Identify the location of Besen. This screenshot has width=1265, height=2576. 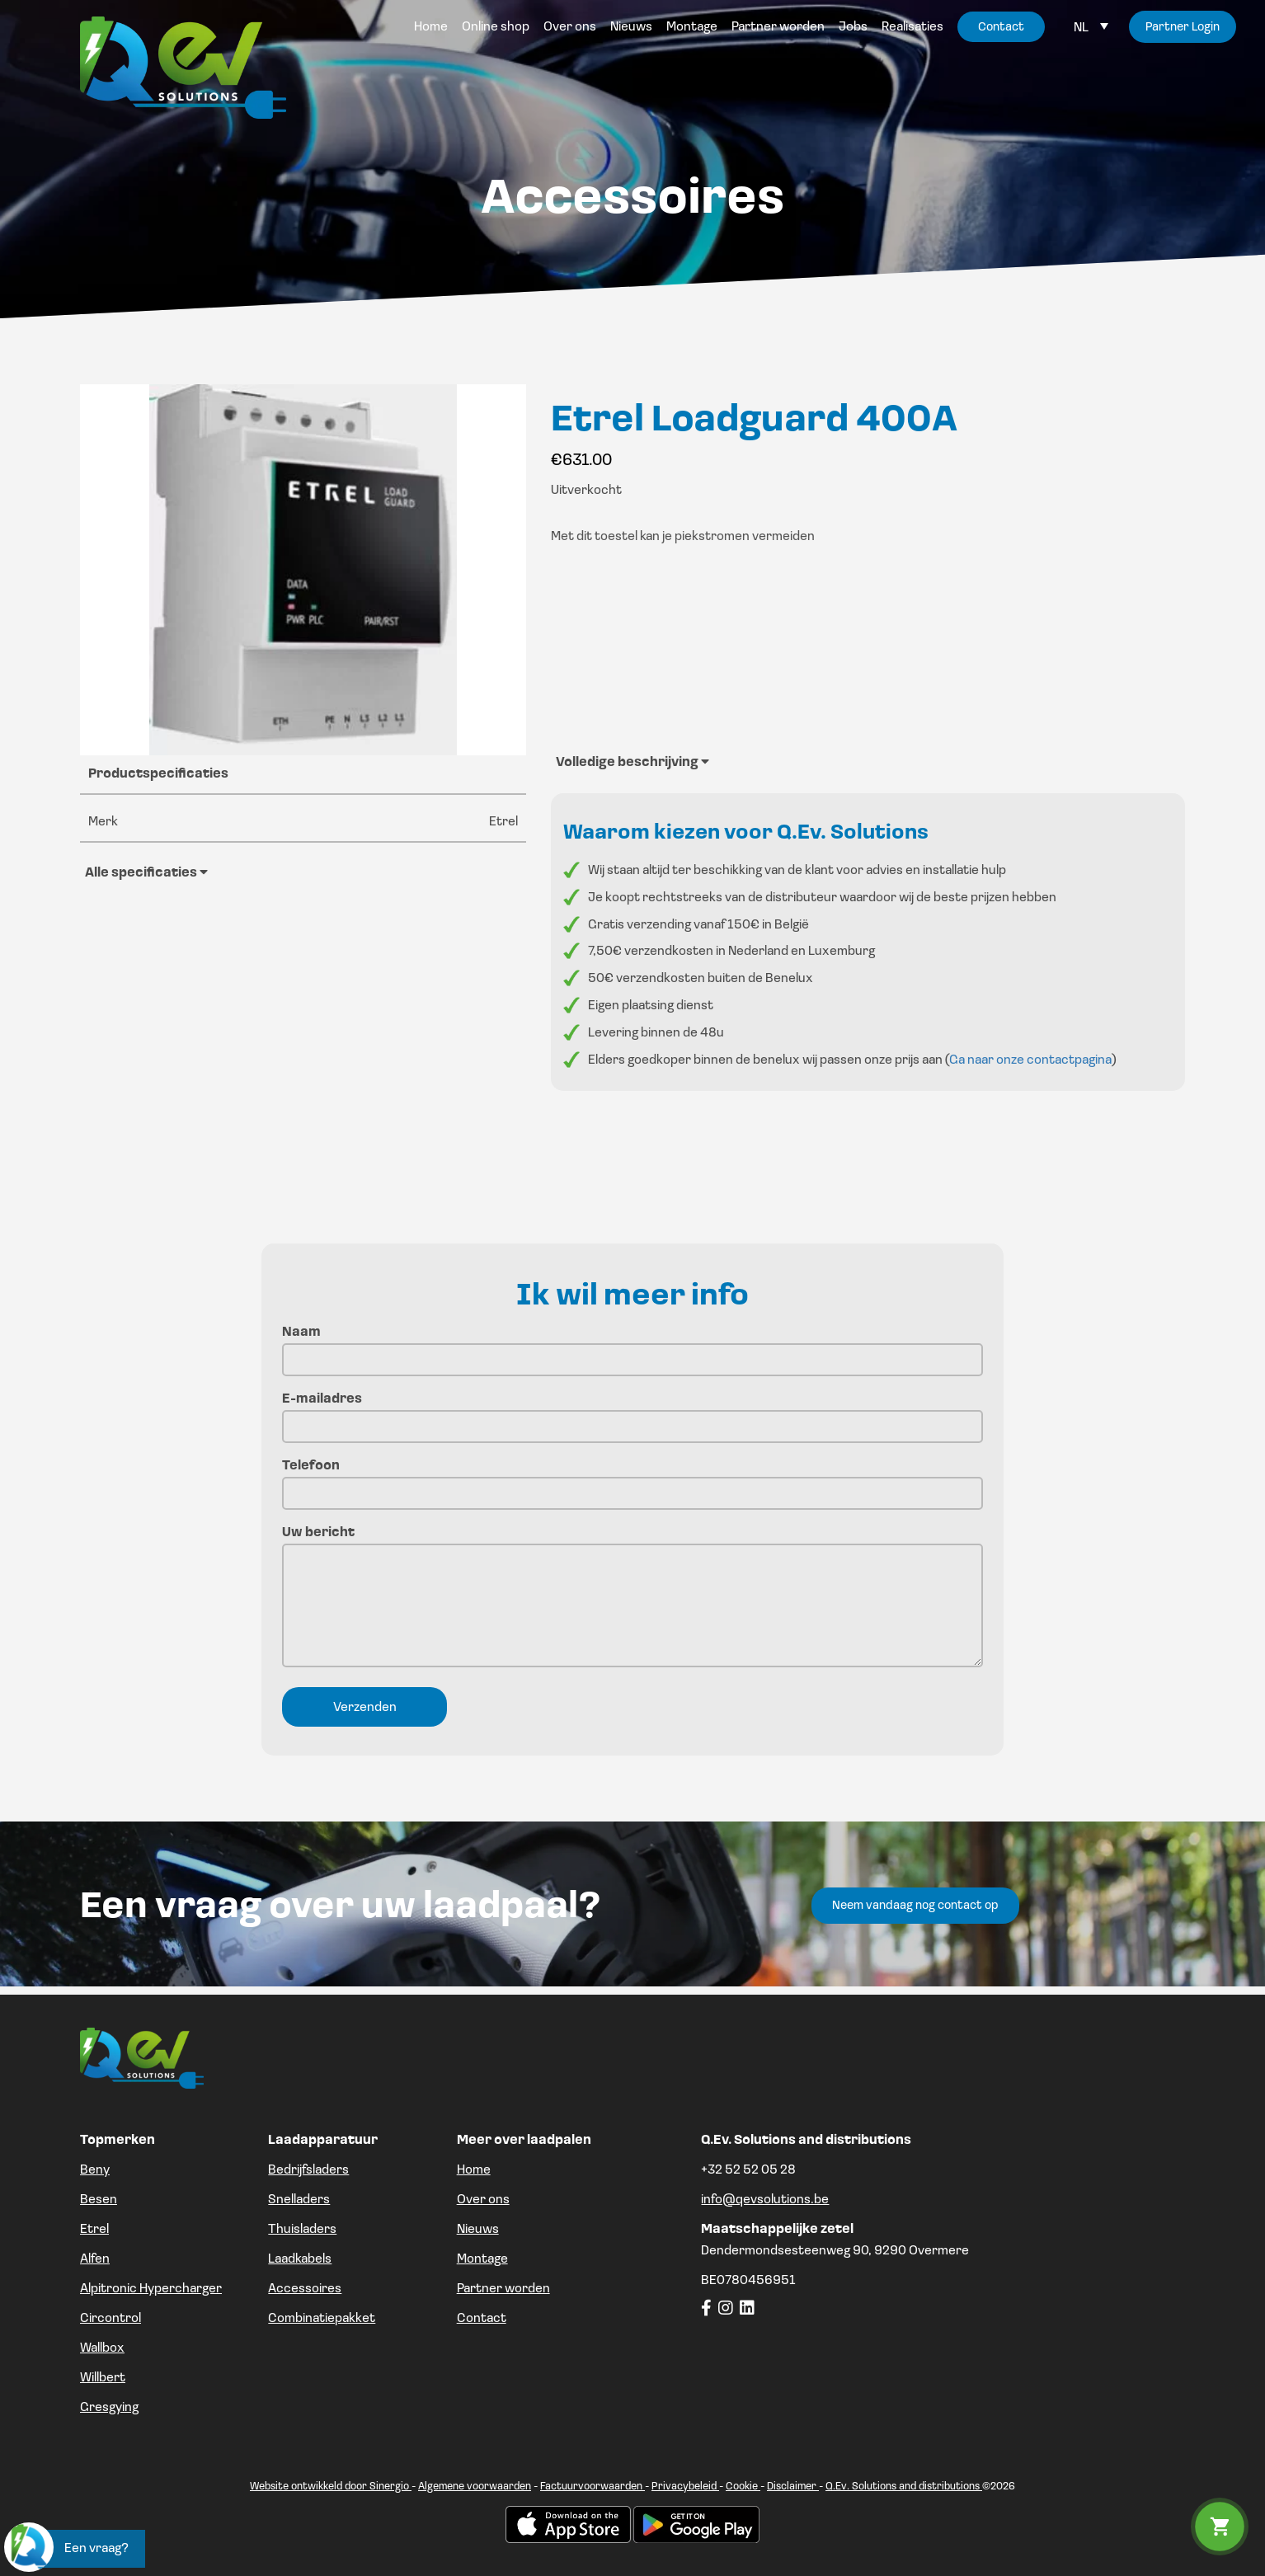
(98, 2200).